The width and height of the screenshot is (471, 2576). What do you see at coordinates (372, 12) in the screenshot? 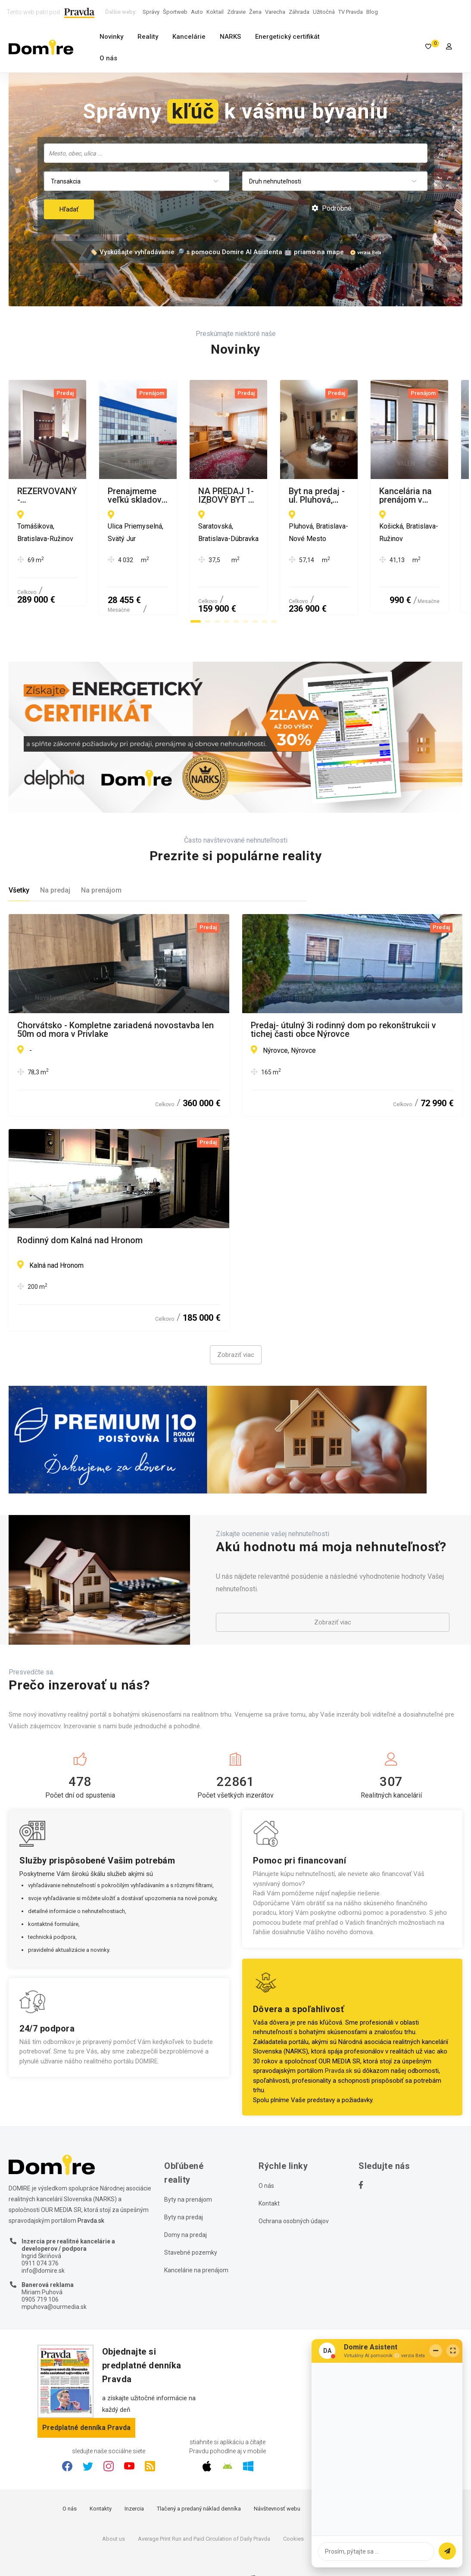
I see `Blog` at bounding box center [372, 12].